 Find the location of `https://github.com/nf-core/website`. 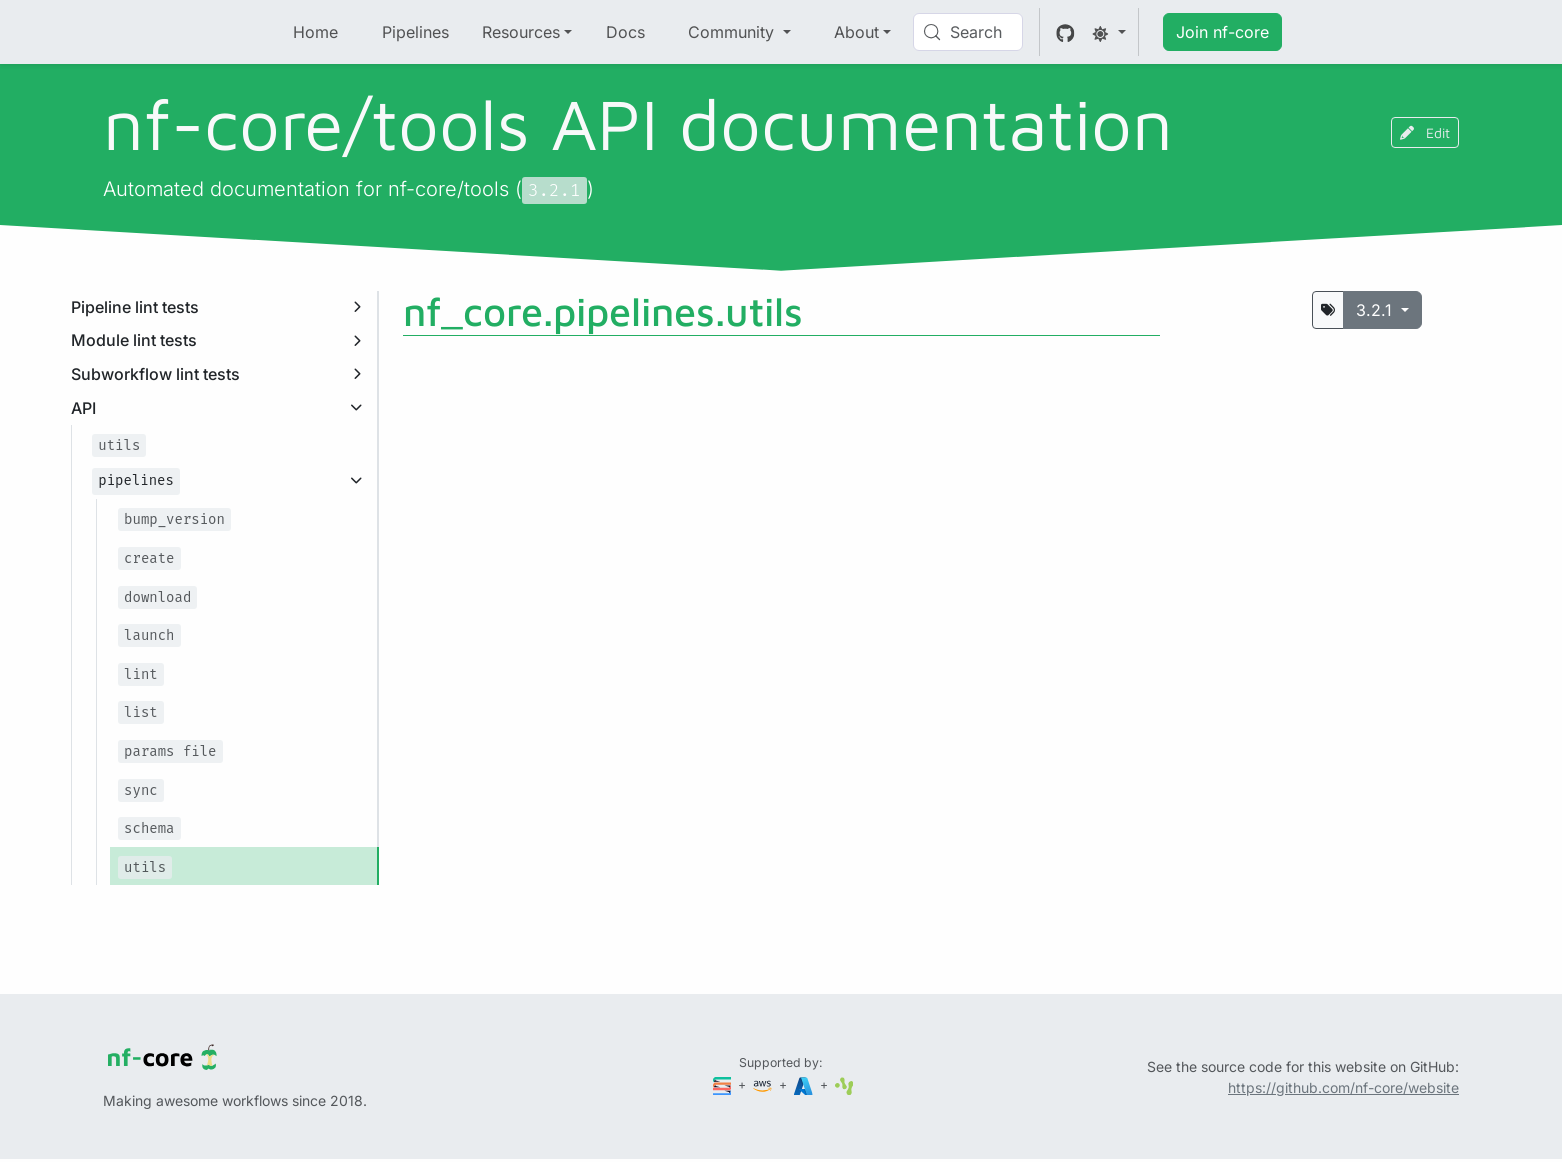

https://github.com/nf-core/website is located at coordinates (1343, 1087).